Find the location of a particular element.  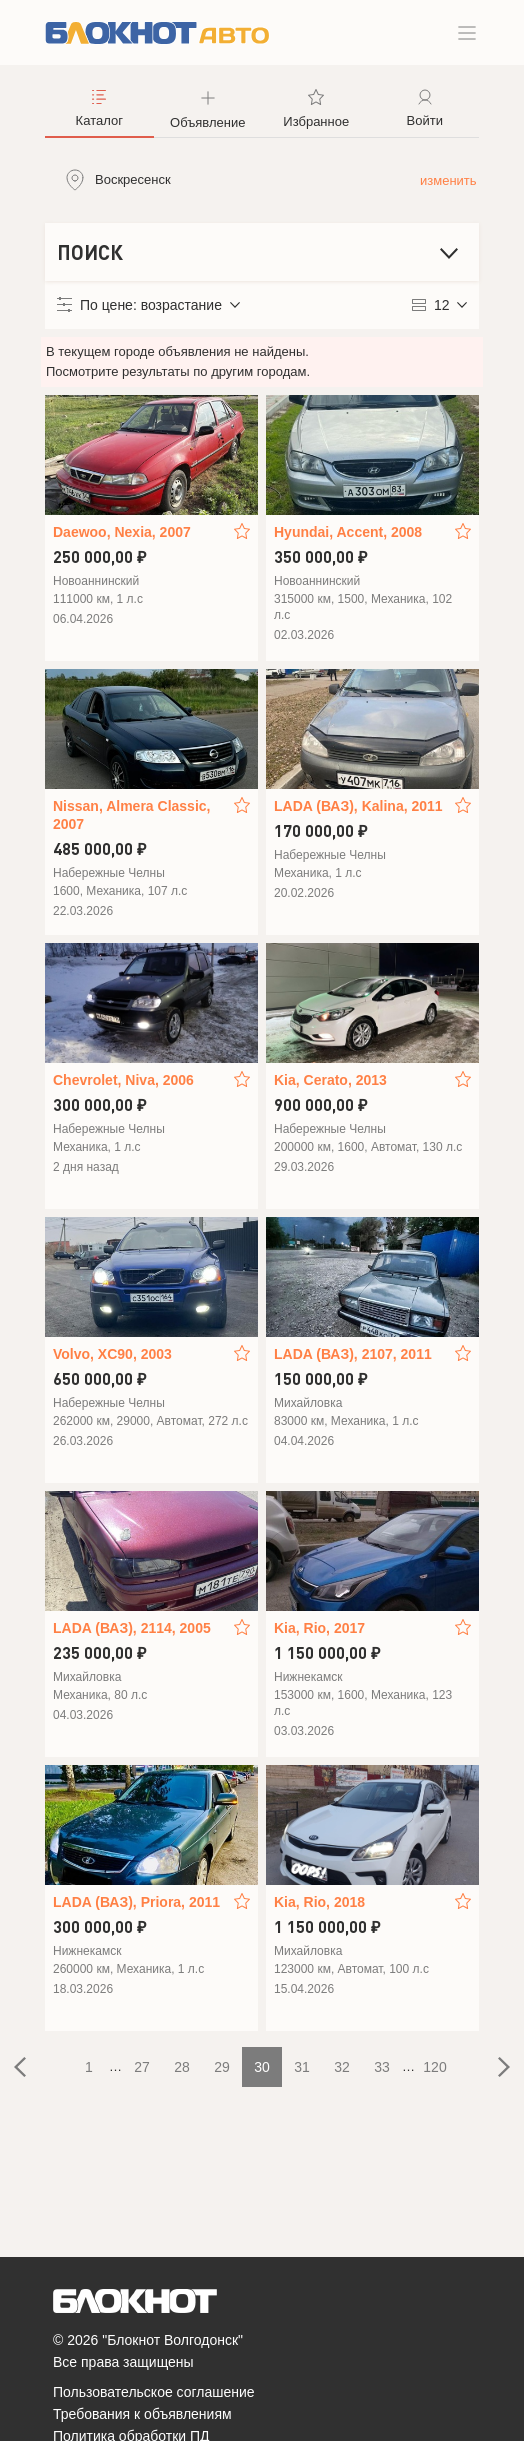

33 is located at coordinates (382, 2067).